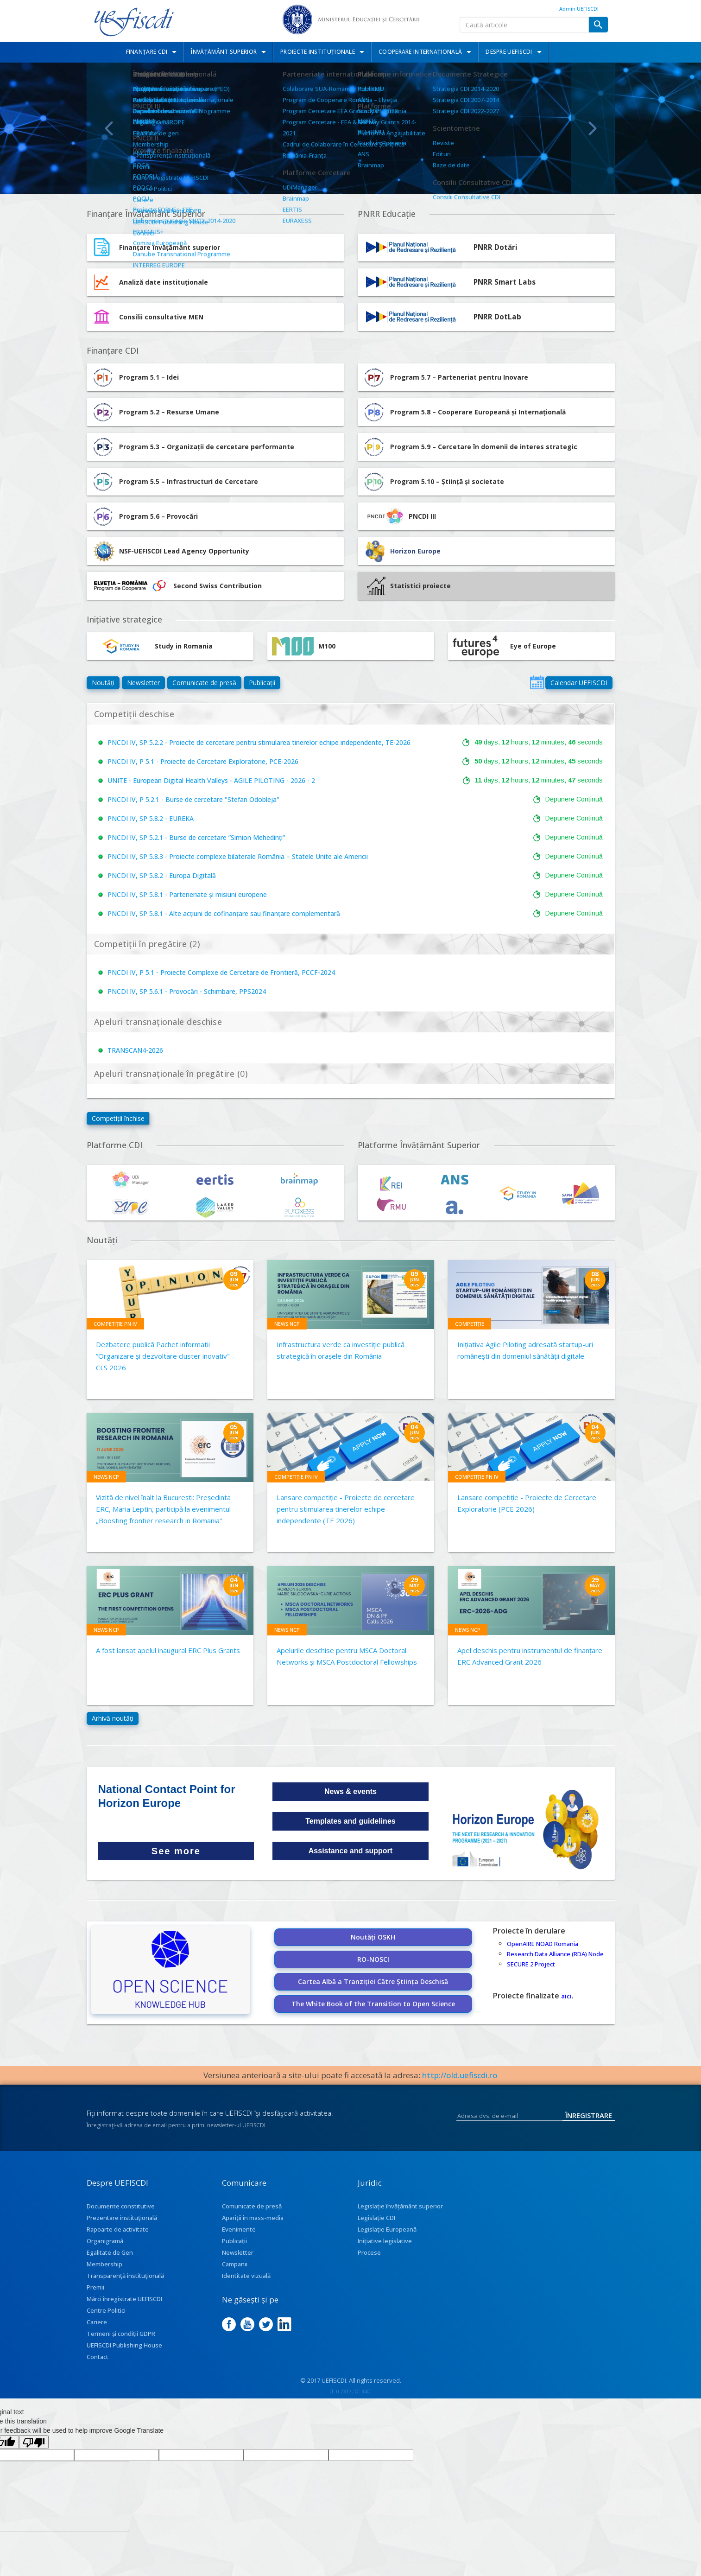  I want to click on Egalitate de Gen, so click(110, 2252).